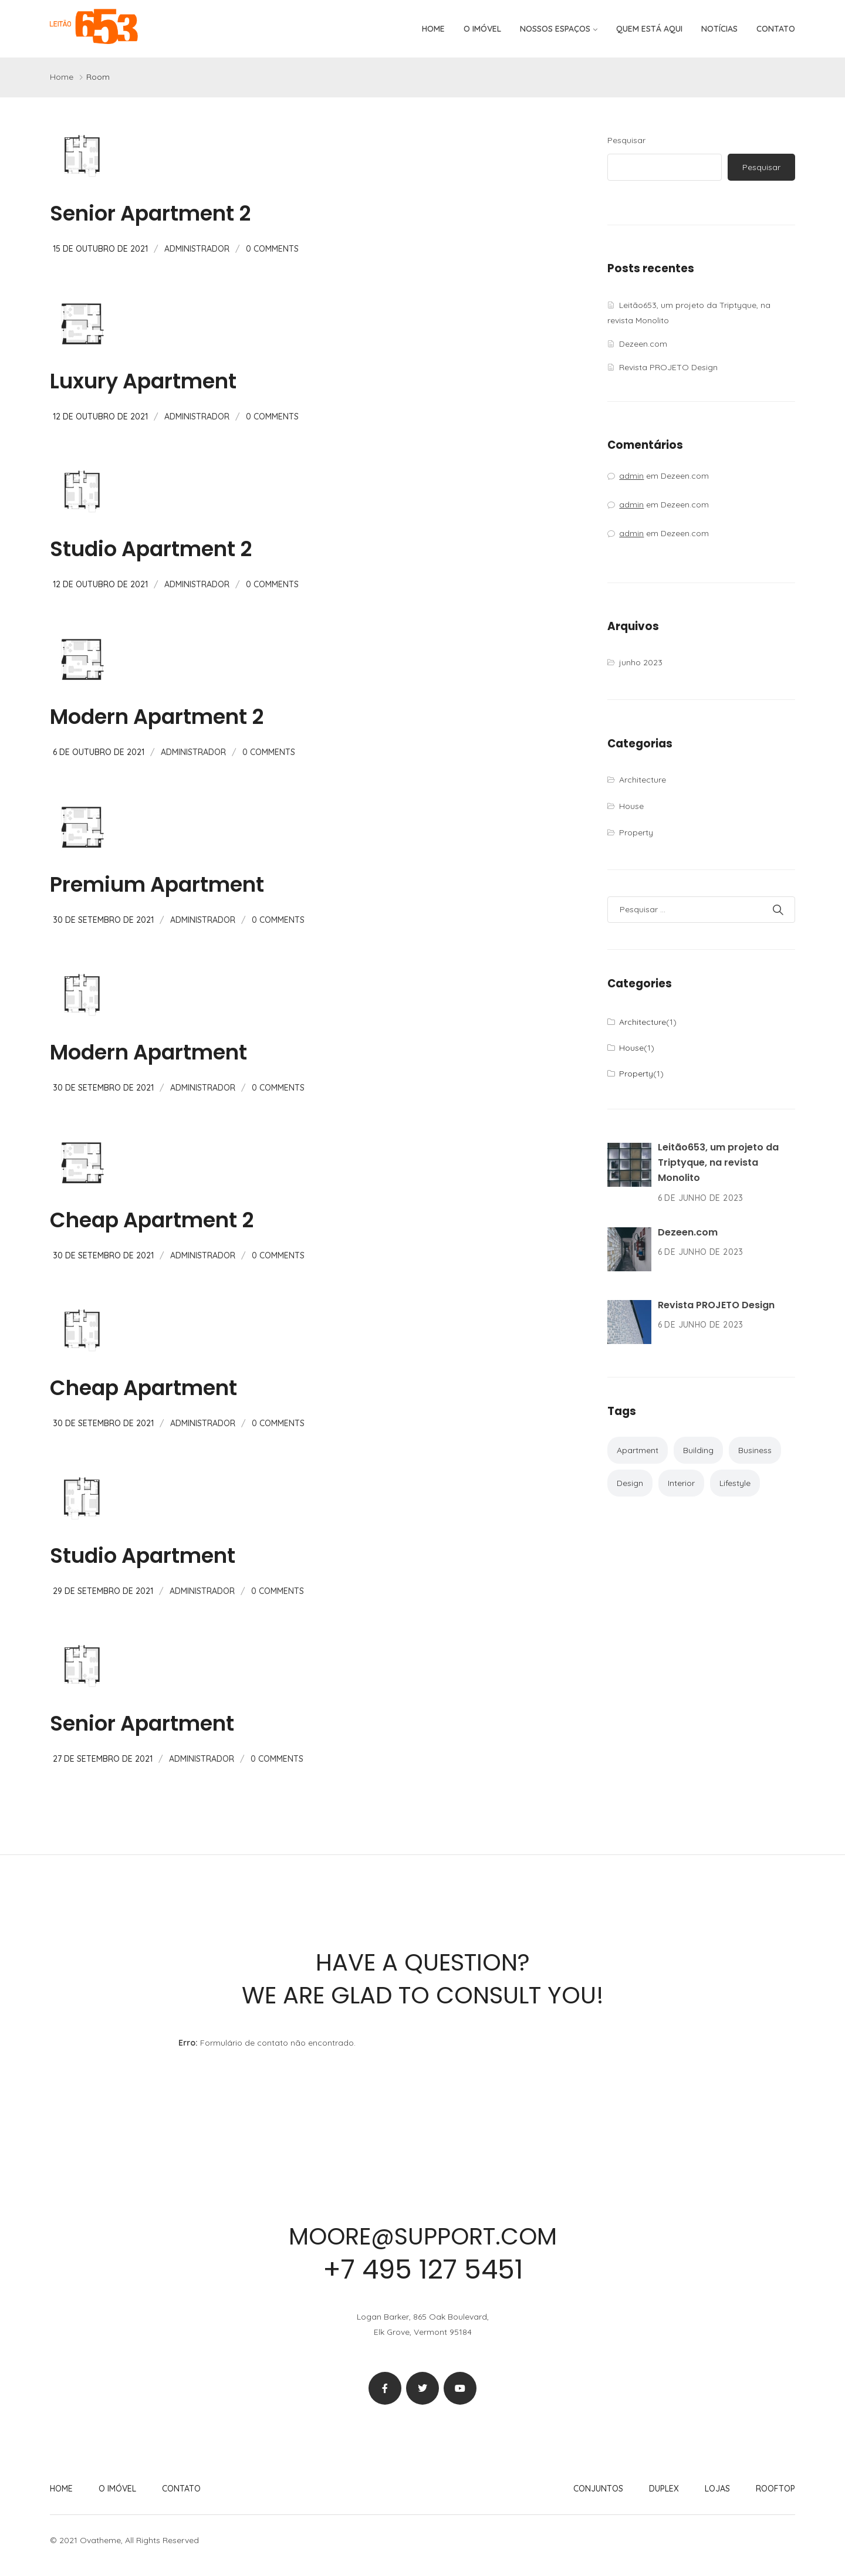  What do you see at coordinates (157, 884) in the screenshot?
I see `Premium Apartment` at bounding box center [157, 884].